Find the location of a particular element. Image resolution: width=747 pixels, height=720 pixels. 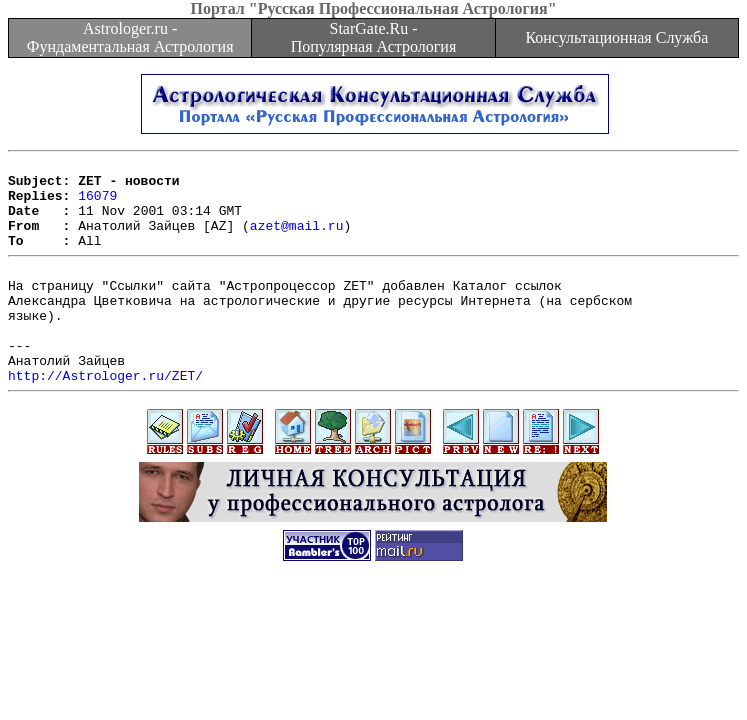

[Advertisement] is located at coordinates (374, 662).